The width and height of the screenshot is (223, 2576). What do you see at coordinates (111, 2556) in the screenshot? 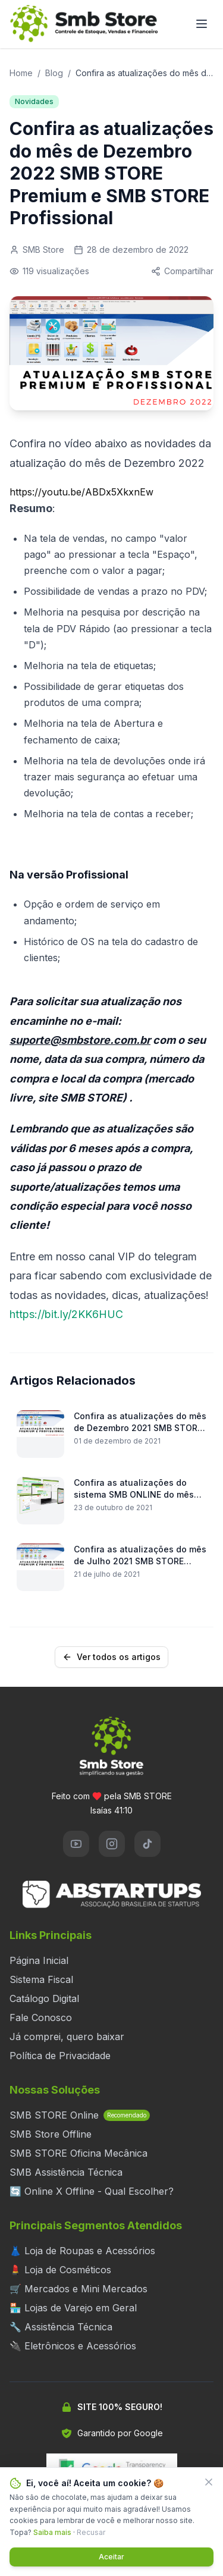
I see `Aceitar` at bounding box center [111, 2556].